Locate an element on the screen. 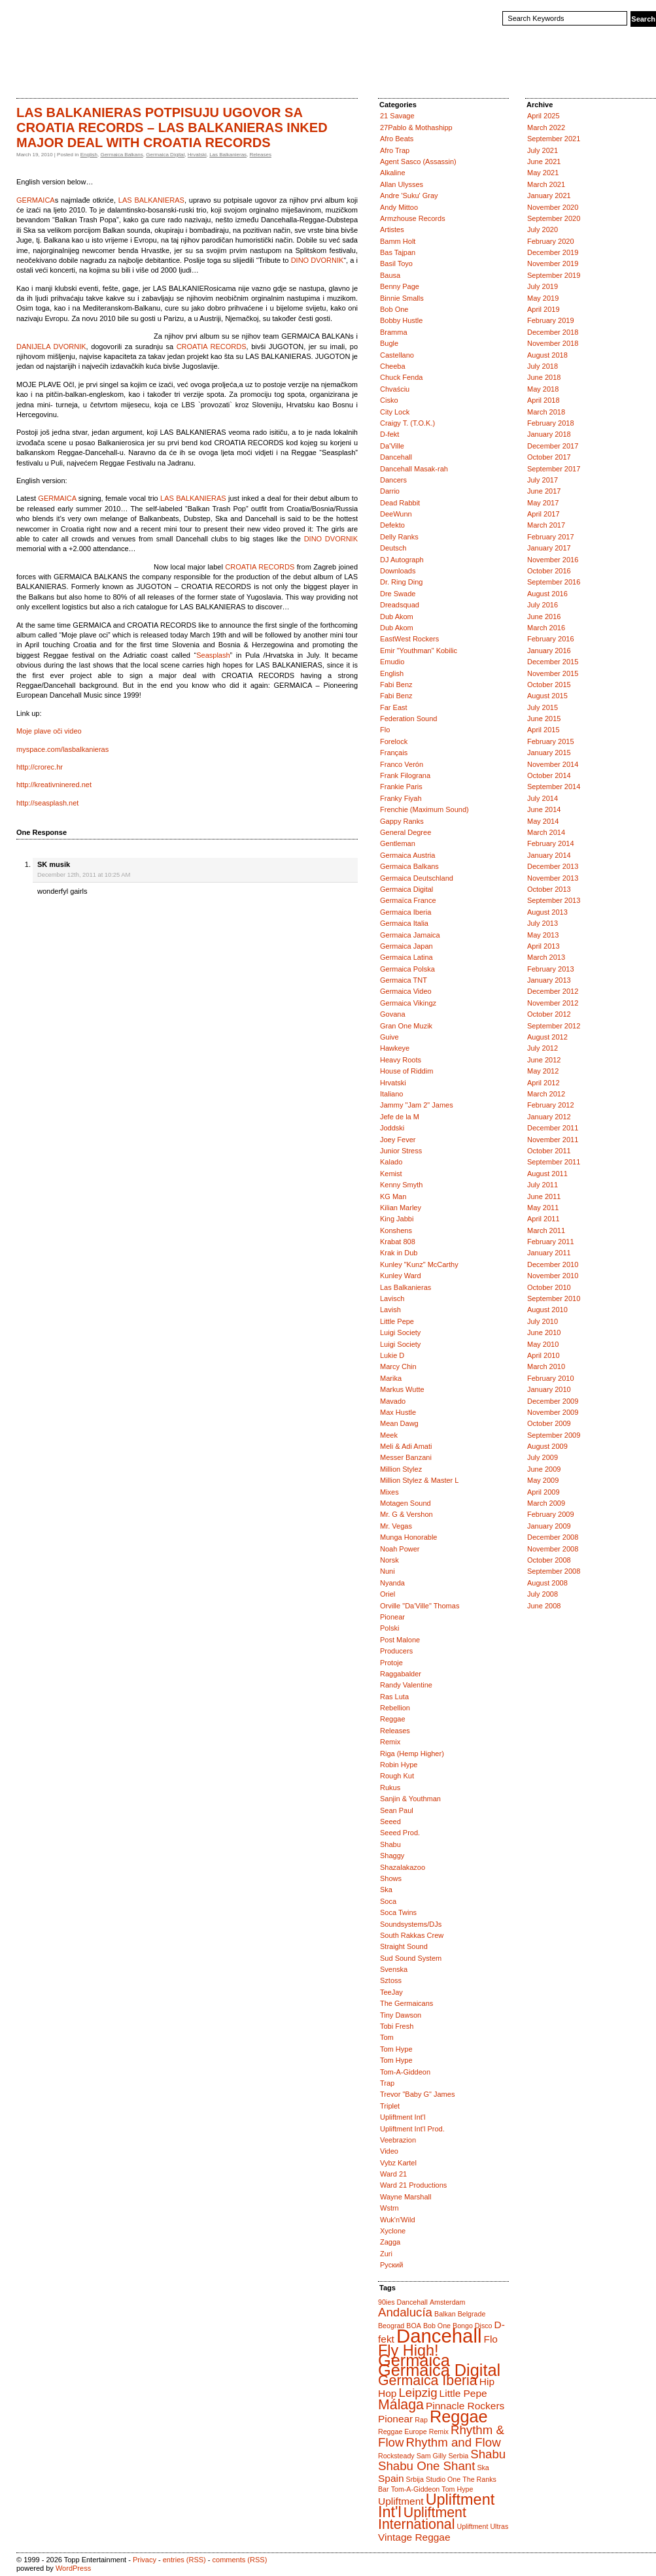  Afro Trap is located at coordinates (394, 150).